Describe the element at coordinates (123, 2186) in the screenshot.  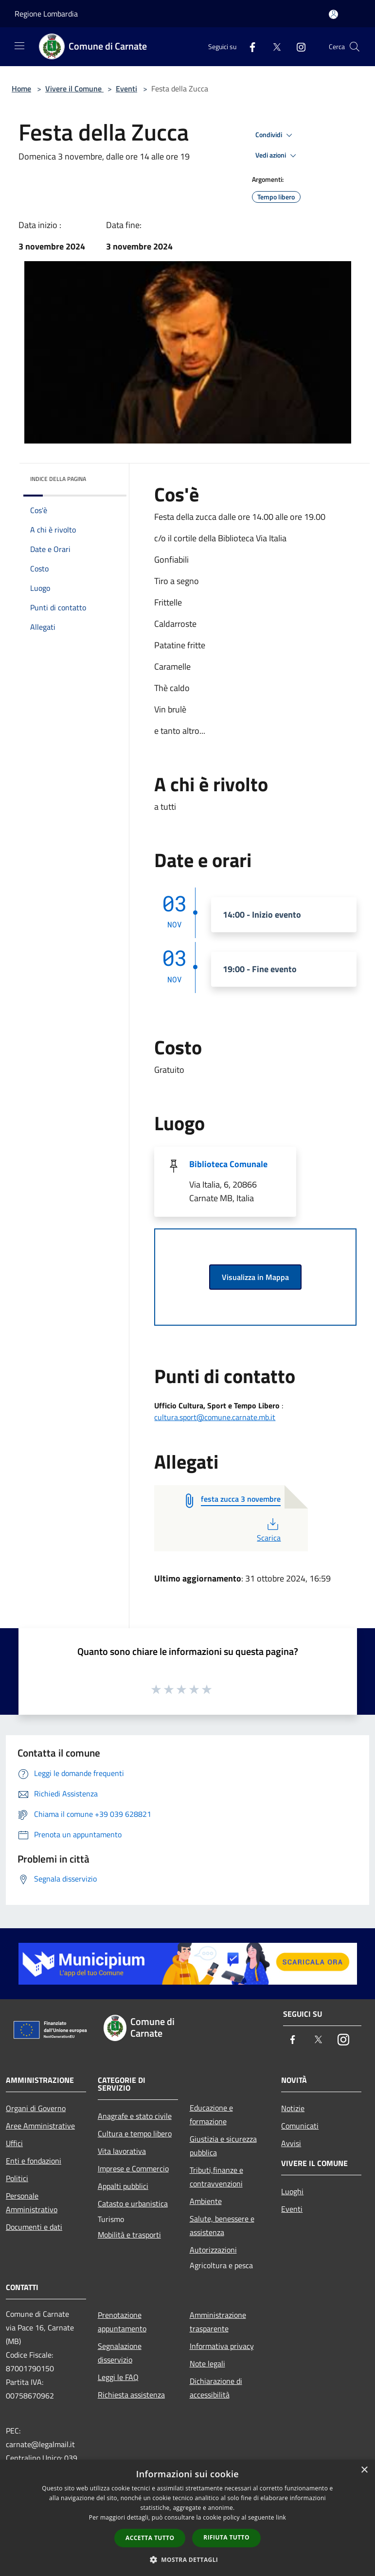
I see `Appalti pubblici` at that location.